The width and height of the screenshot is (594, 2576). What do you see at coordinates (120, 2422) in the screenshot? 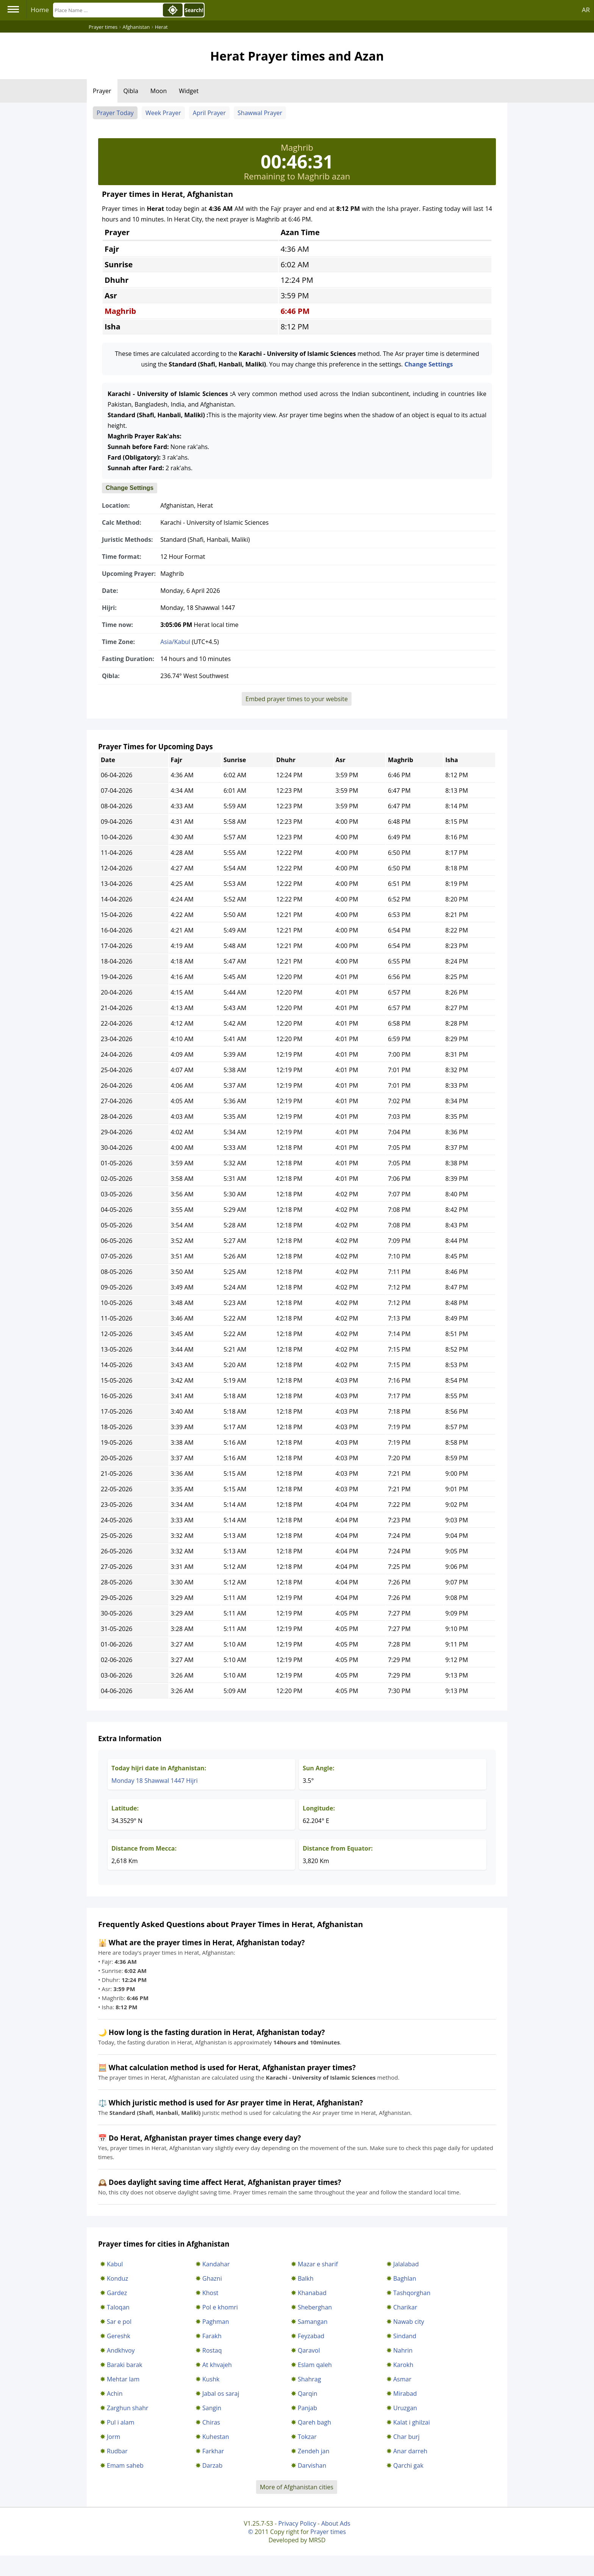
I see `Pul i alam` at bounding box center [120, 2422].